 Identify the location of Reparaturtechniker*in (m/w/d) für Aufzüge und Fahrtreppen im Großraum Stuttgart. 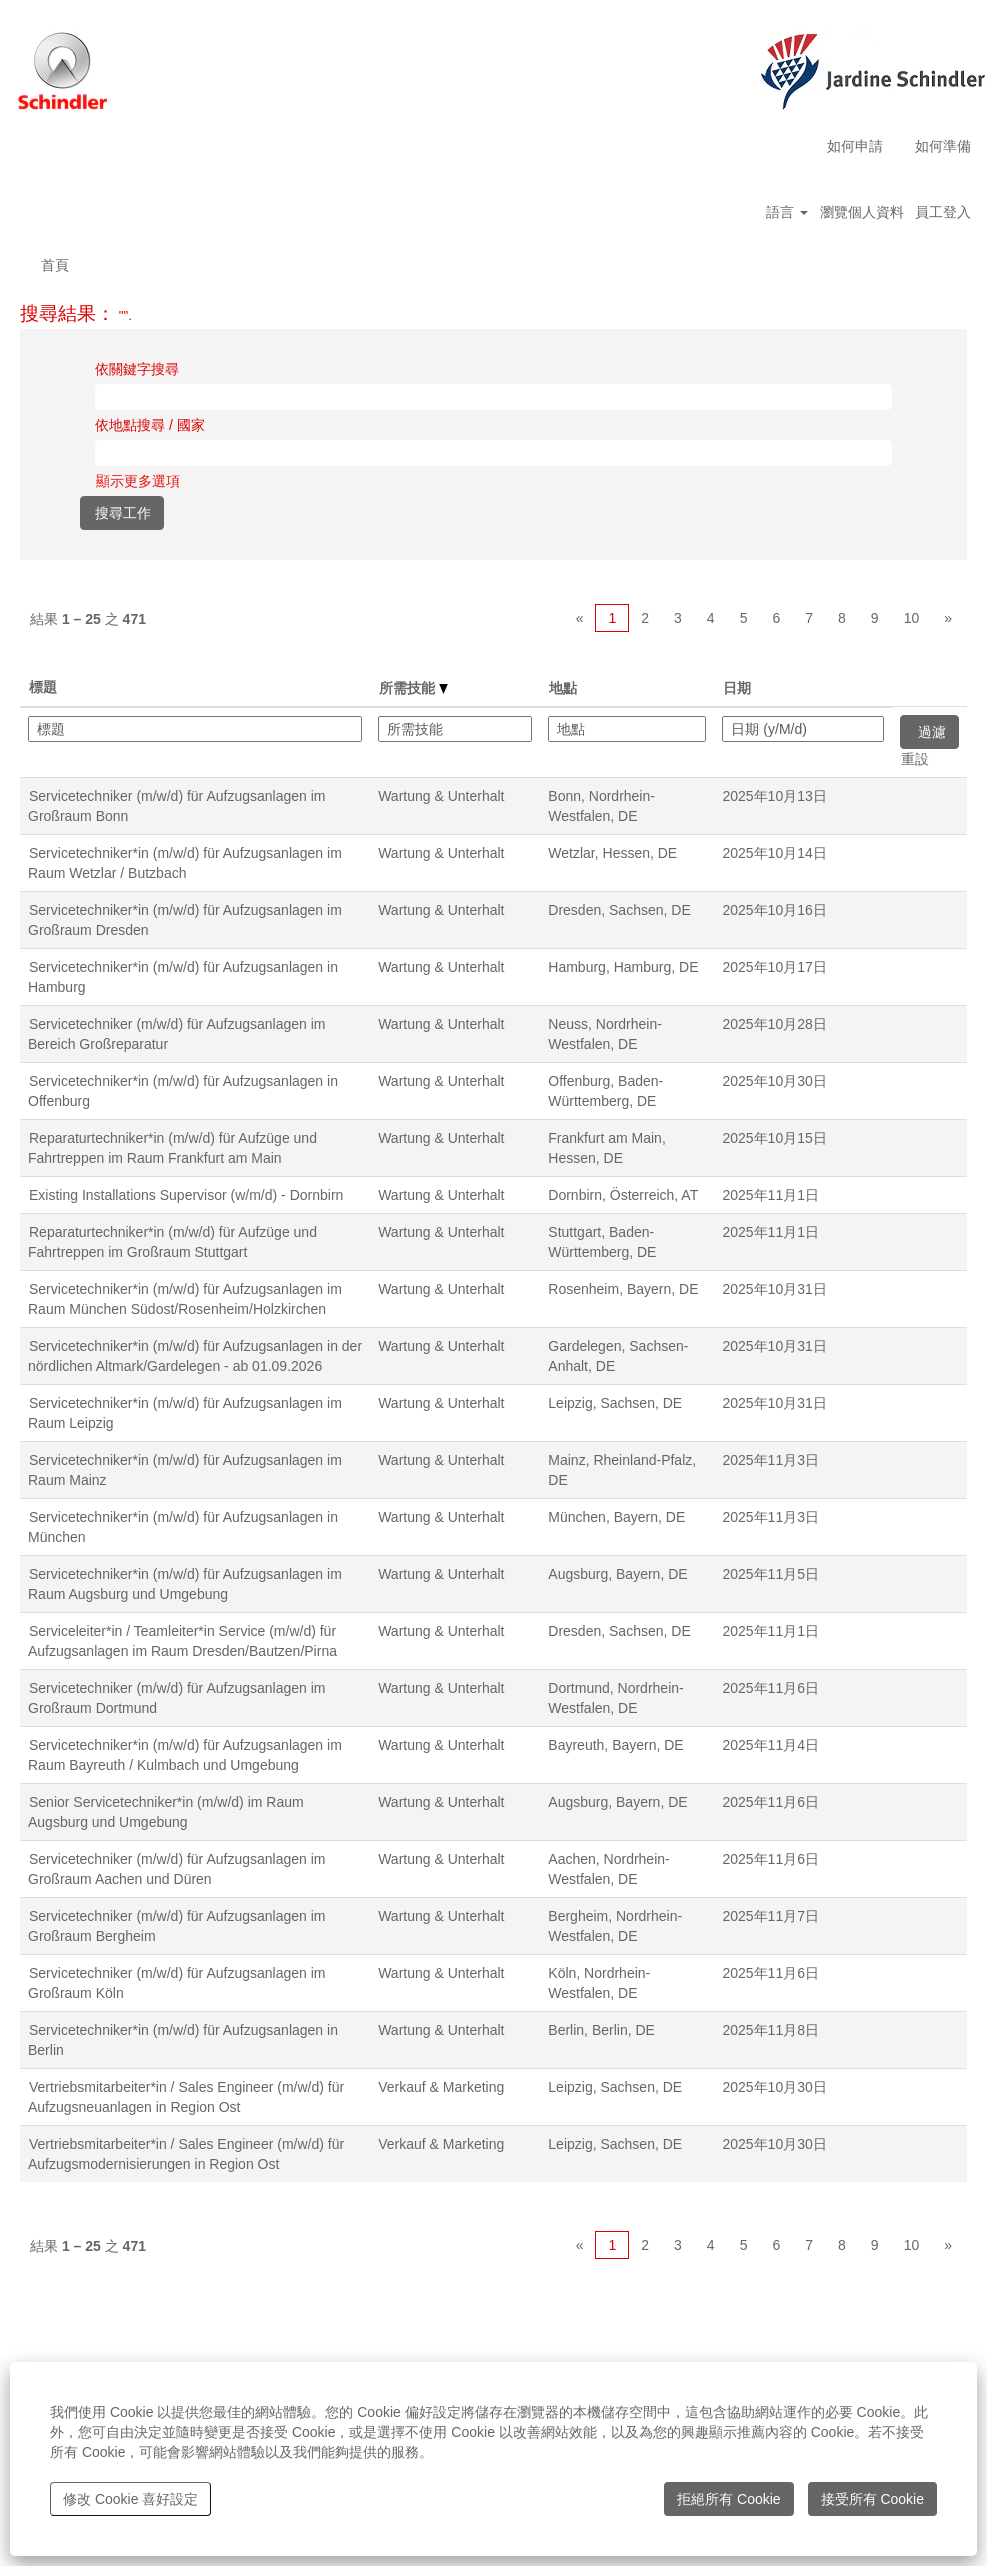
(172, 1242).